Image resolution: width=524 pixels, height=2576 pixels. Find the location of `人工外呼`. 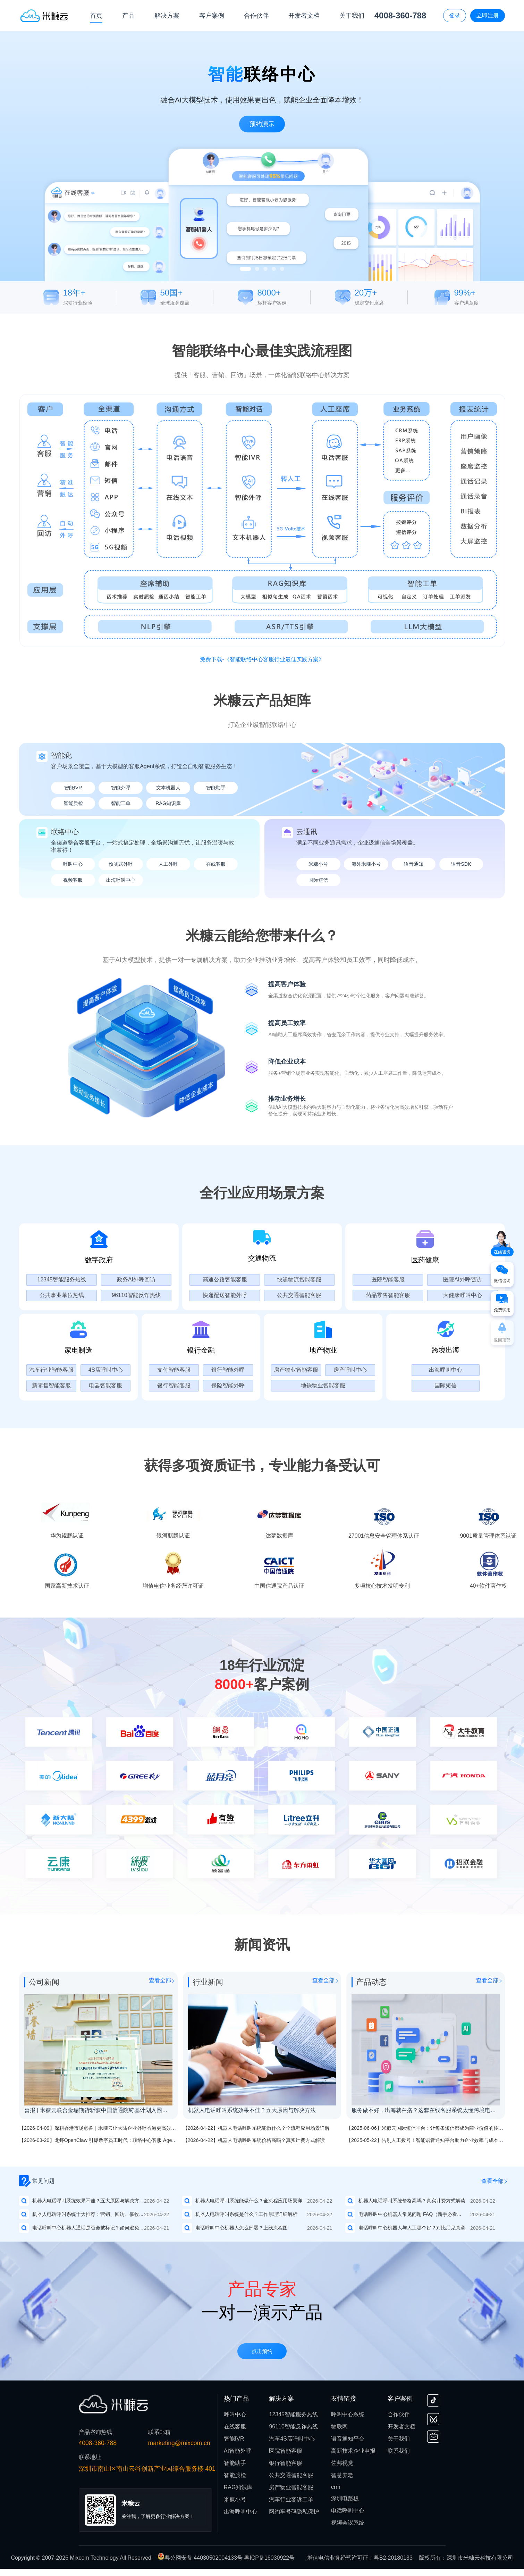

人工外呼 is located at coordinates (168, 864).